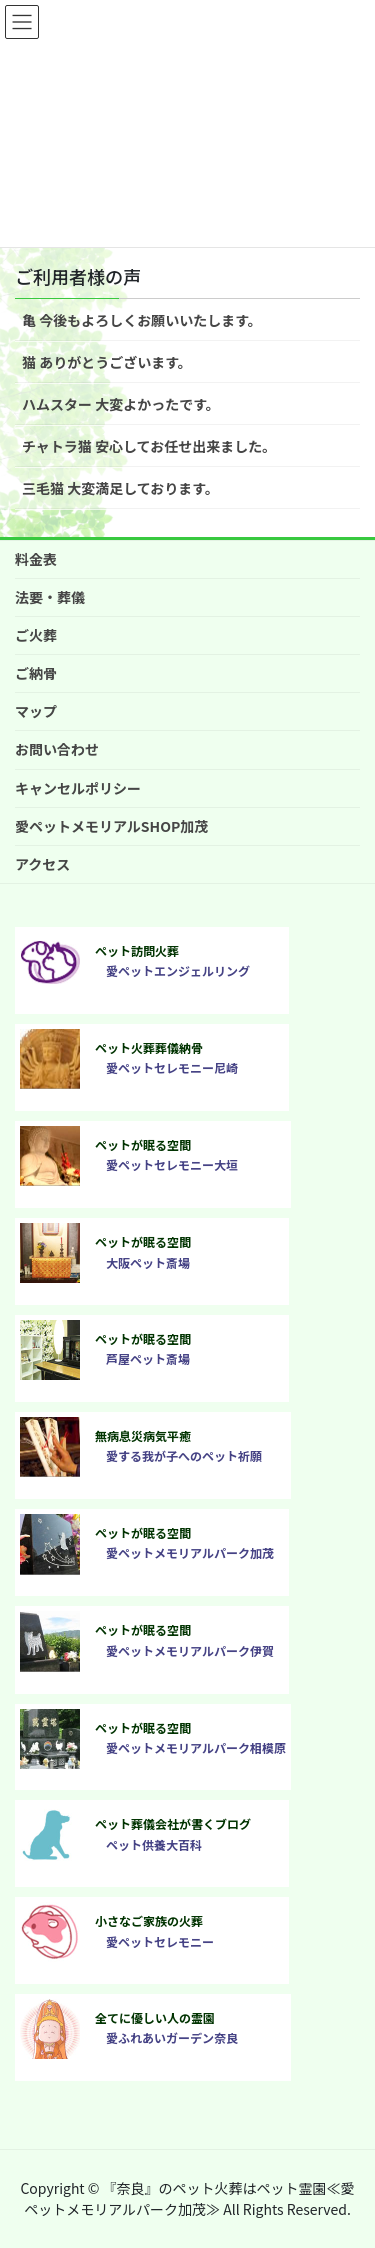 This screenshot has height=2248, width=375. Describe the element at coordinates (107, 362) in the screenshot. I see `猫 ありがとうございます。` at that location.